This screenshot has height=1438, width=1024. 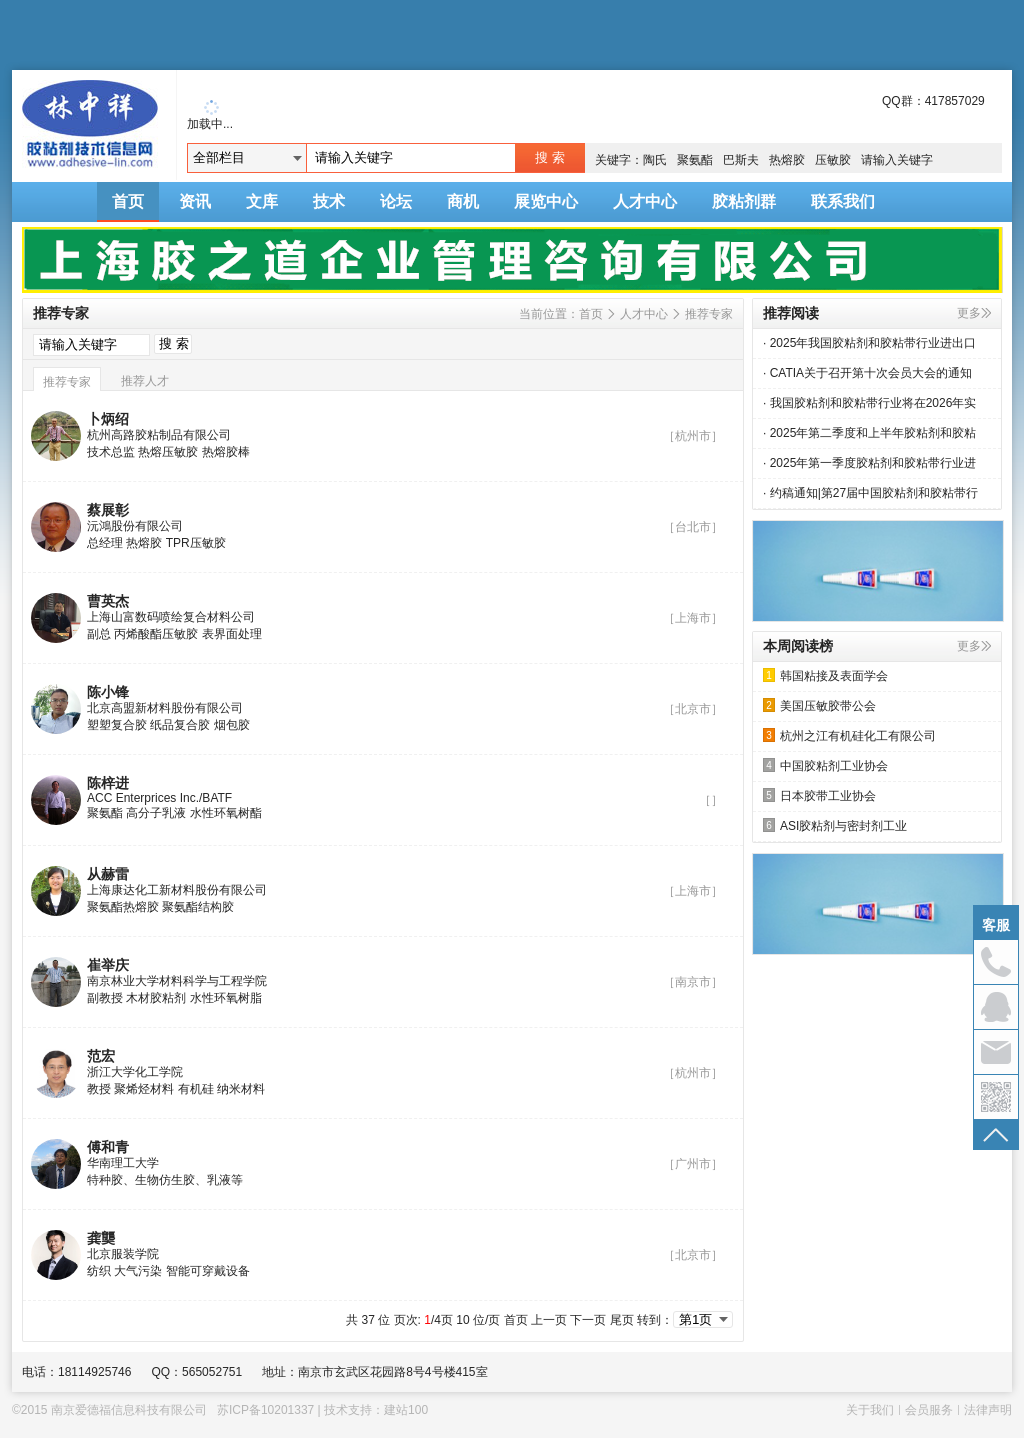 I want to click on 请输入关键字, so click(x=897, y=160).